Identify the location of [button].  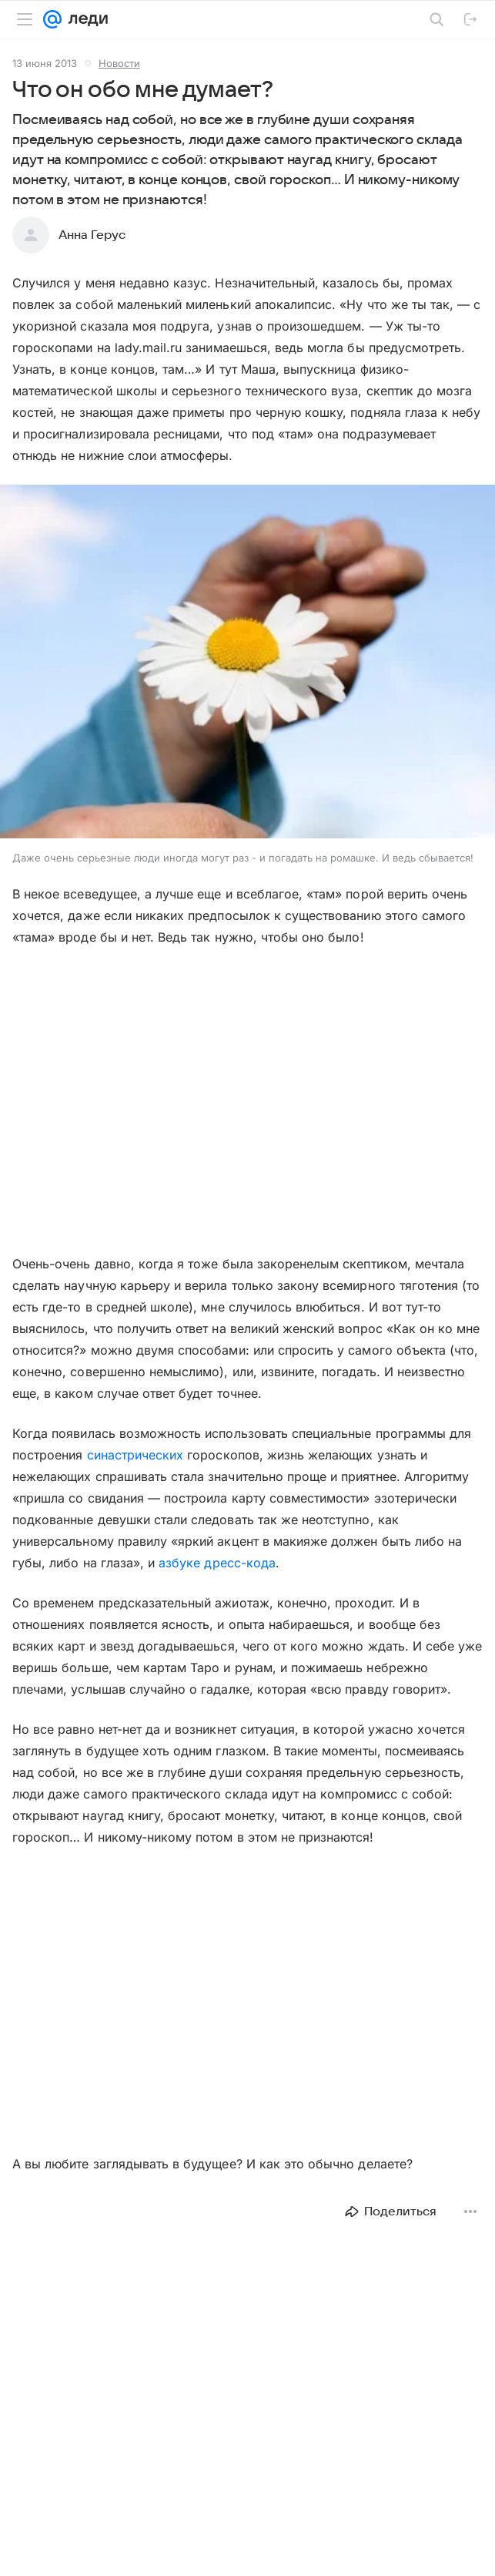
(247, 663).